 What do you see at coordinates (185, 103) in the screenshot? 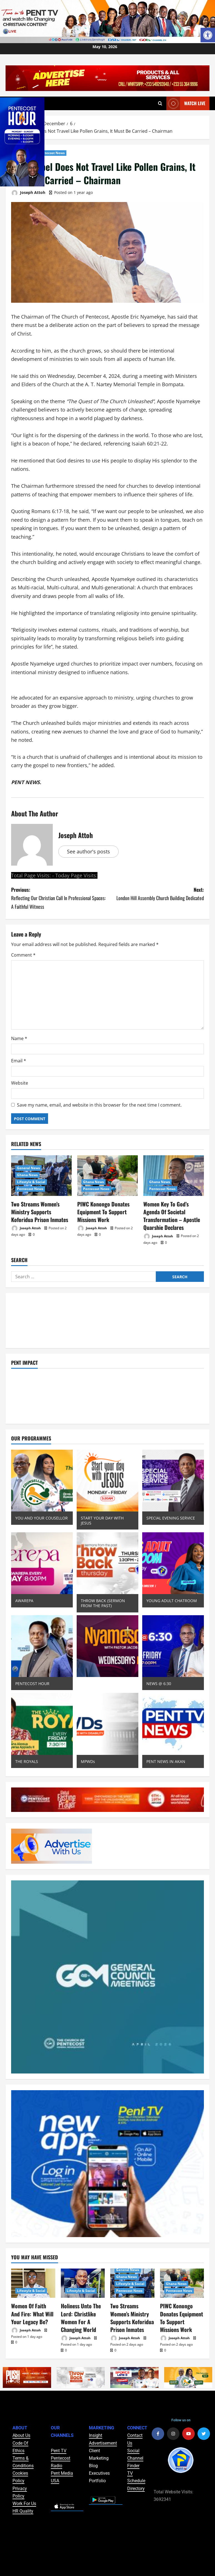
I see `Watch Live [View Watch Live]` at bounding box center [185, 103].